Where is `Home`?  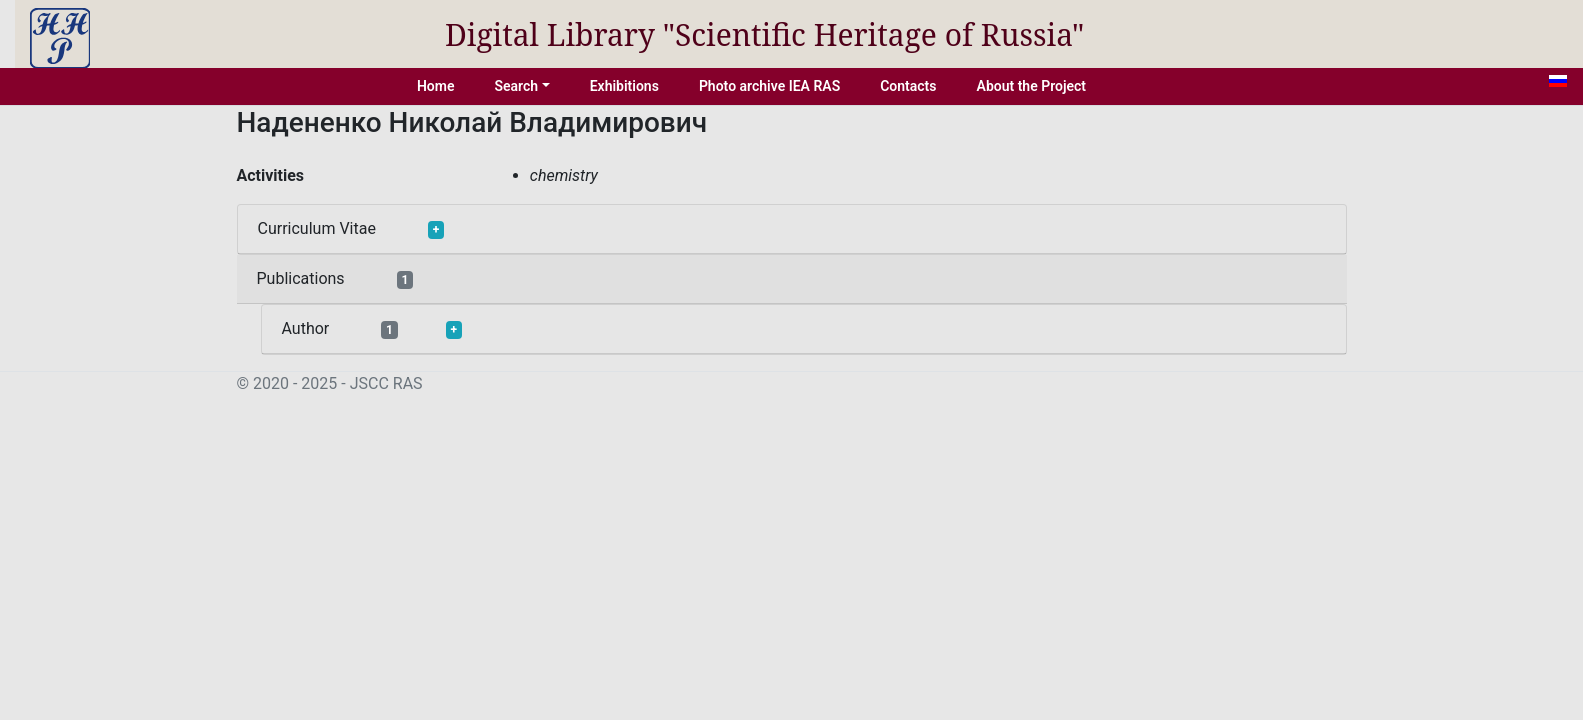 Home is located at coordinates (436, 86).